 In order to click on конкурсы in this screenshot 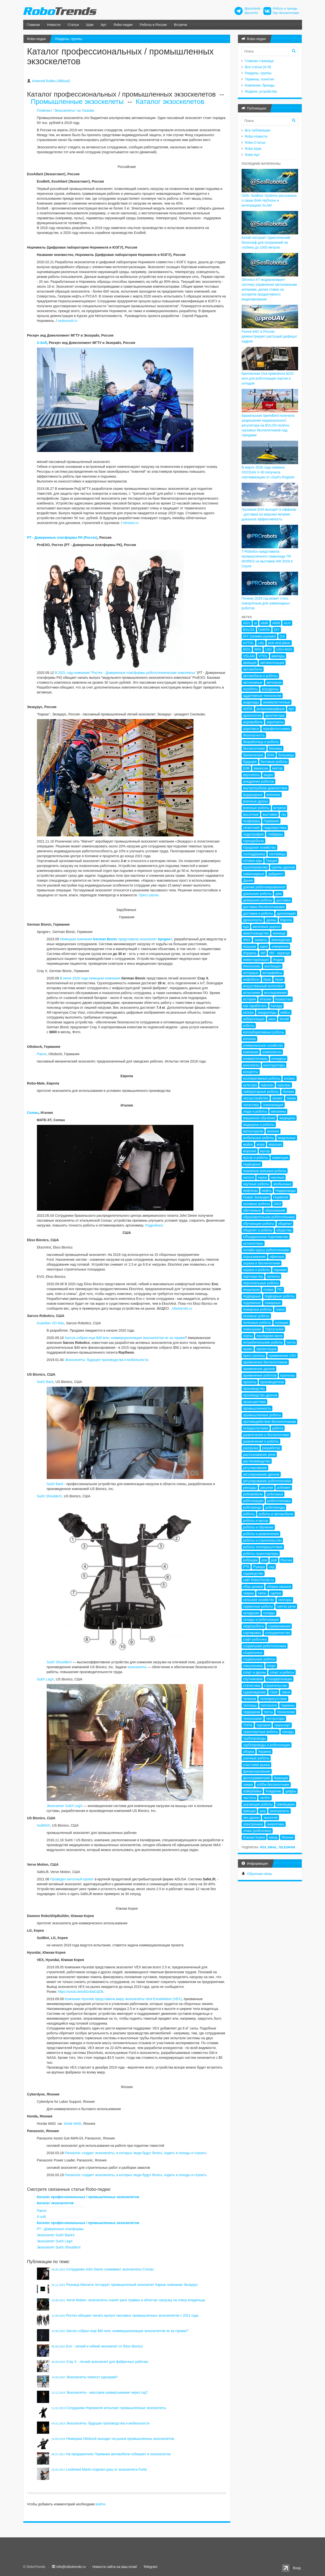, I will do `click(278, 1059)`.